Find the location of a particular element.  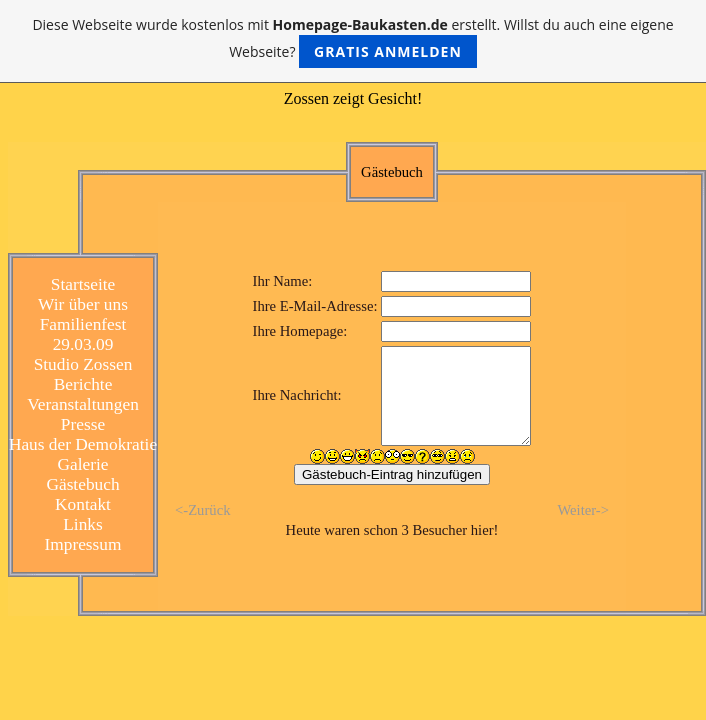

Wir über uns is located at coordinates (83, 304).